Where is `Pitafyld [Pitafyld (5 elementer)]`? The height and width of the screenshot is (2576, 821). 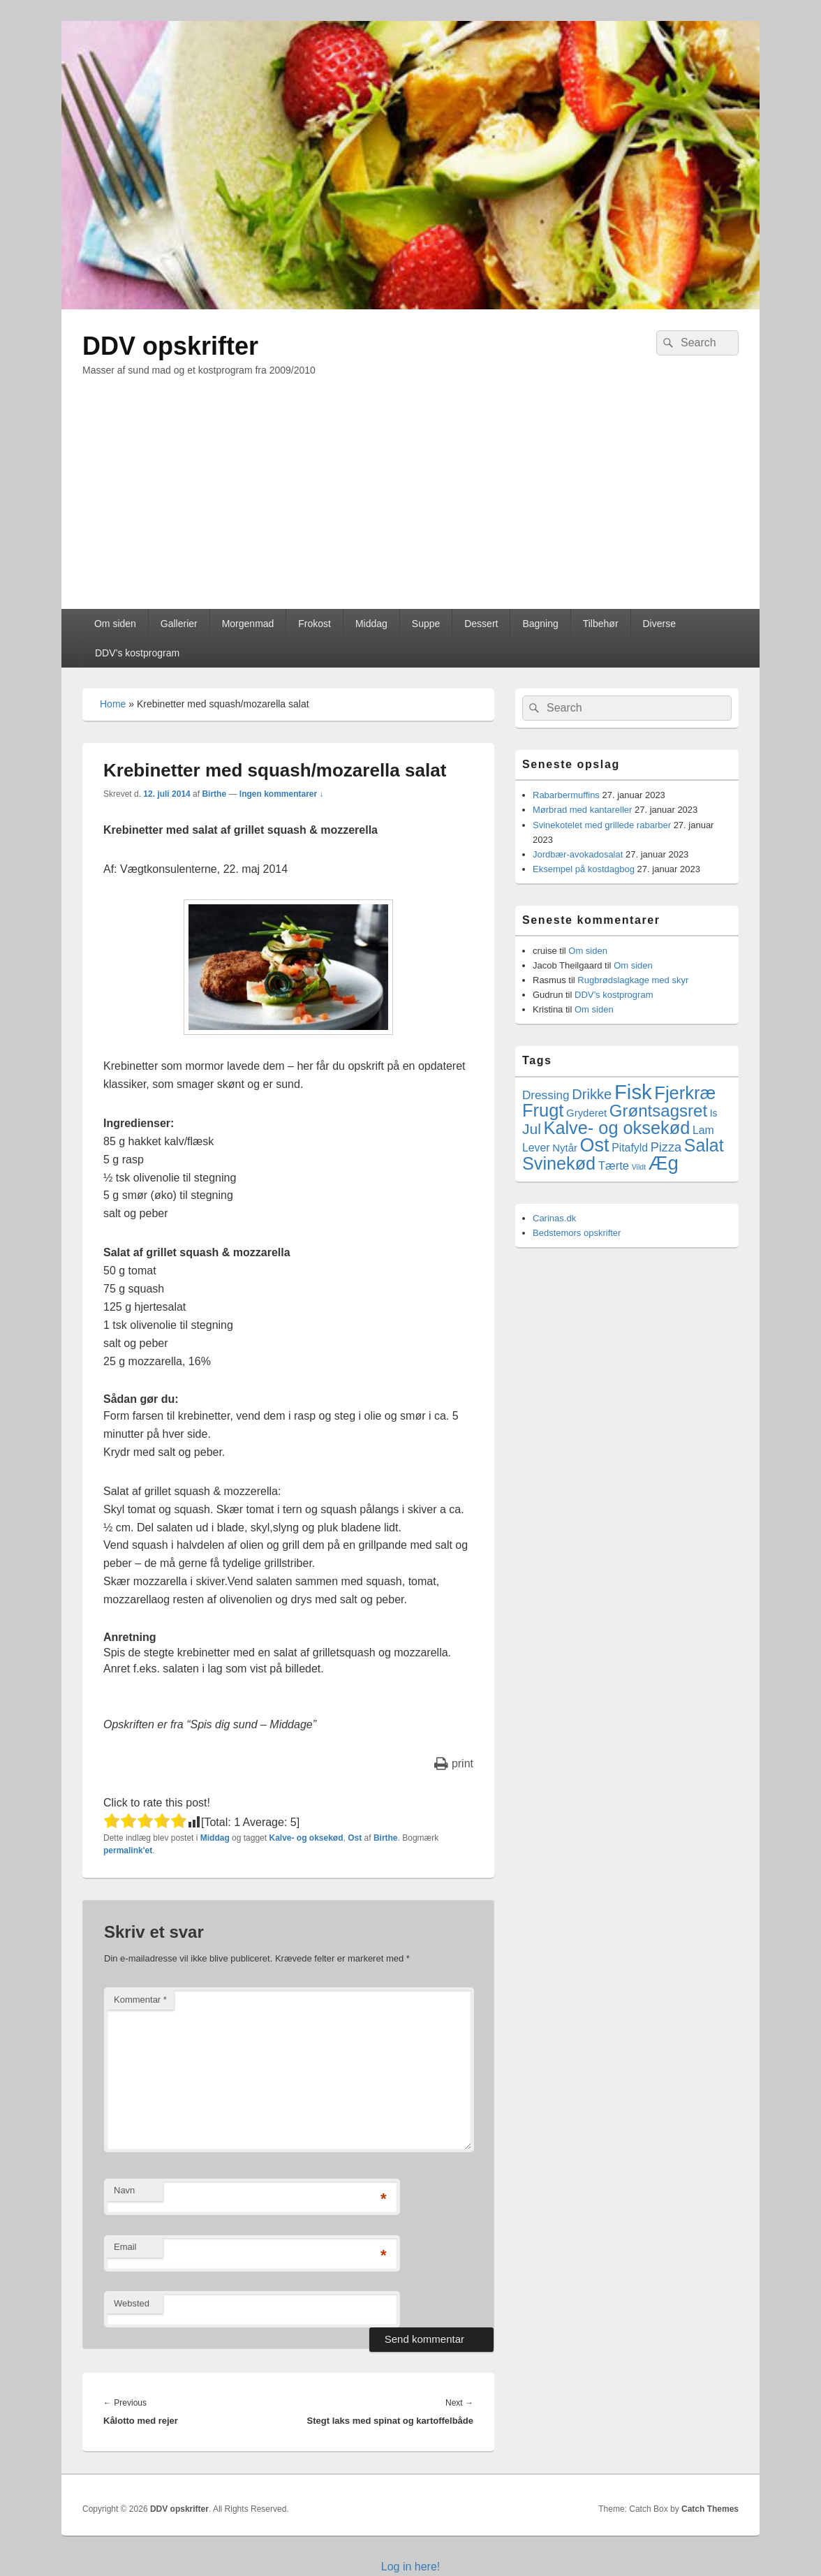 Pitafyld [Pitafyld (5 elementer)] is located at coordinates (630, 1148).